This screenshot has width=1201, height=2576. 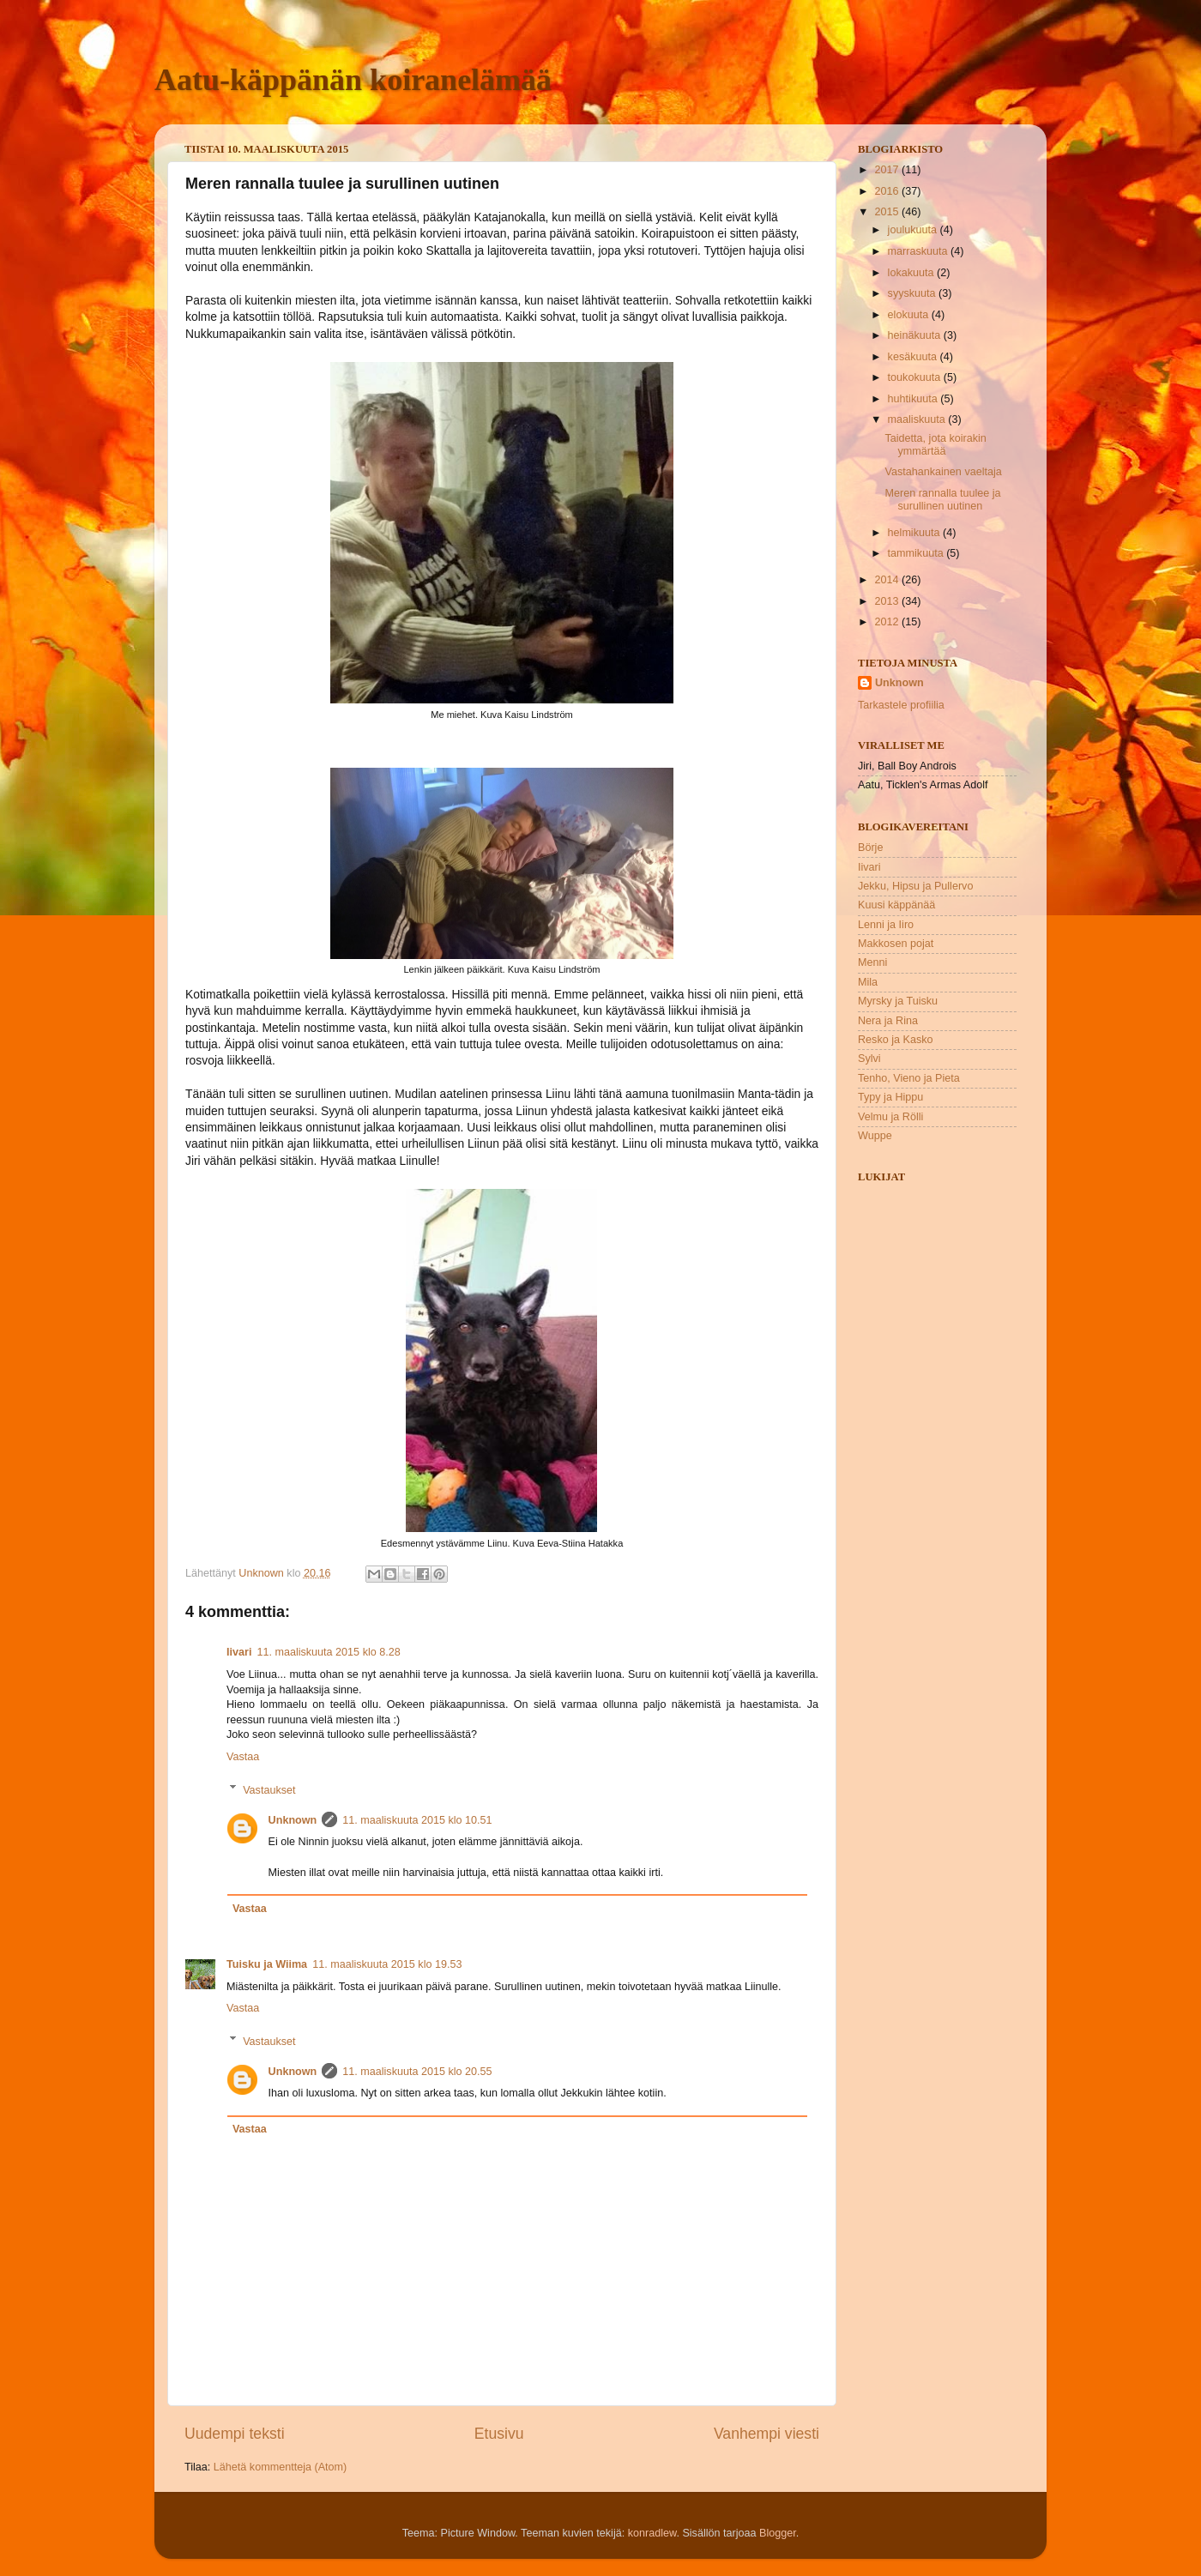 I want to click on Blogger, so click(x=777, y=2533).